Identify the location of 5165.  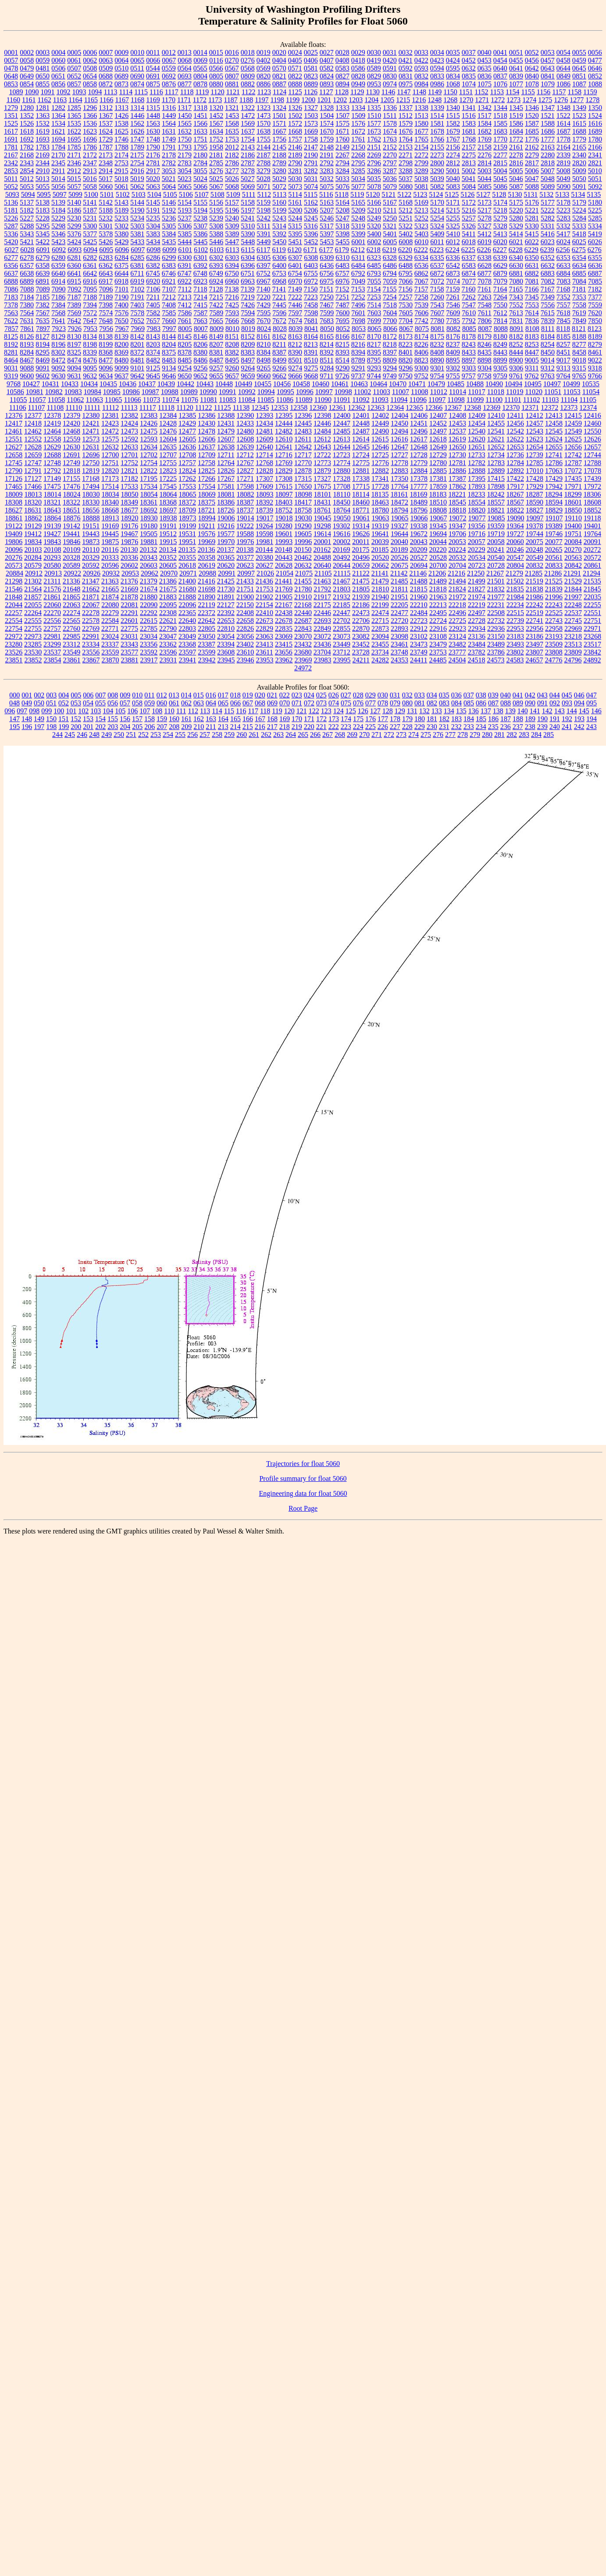
(358, 202).